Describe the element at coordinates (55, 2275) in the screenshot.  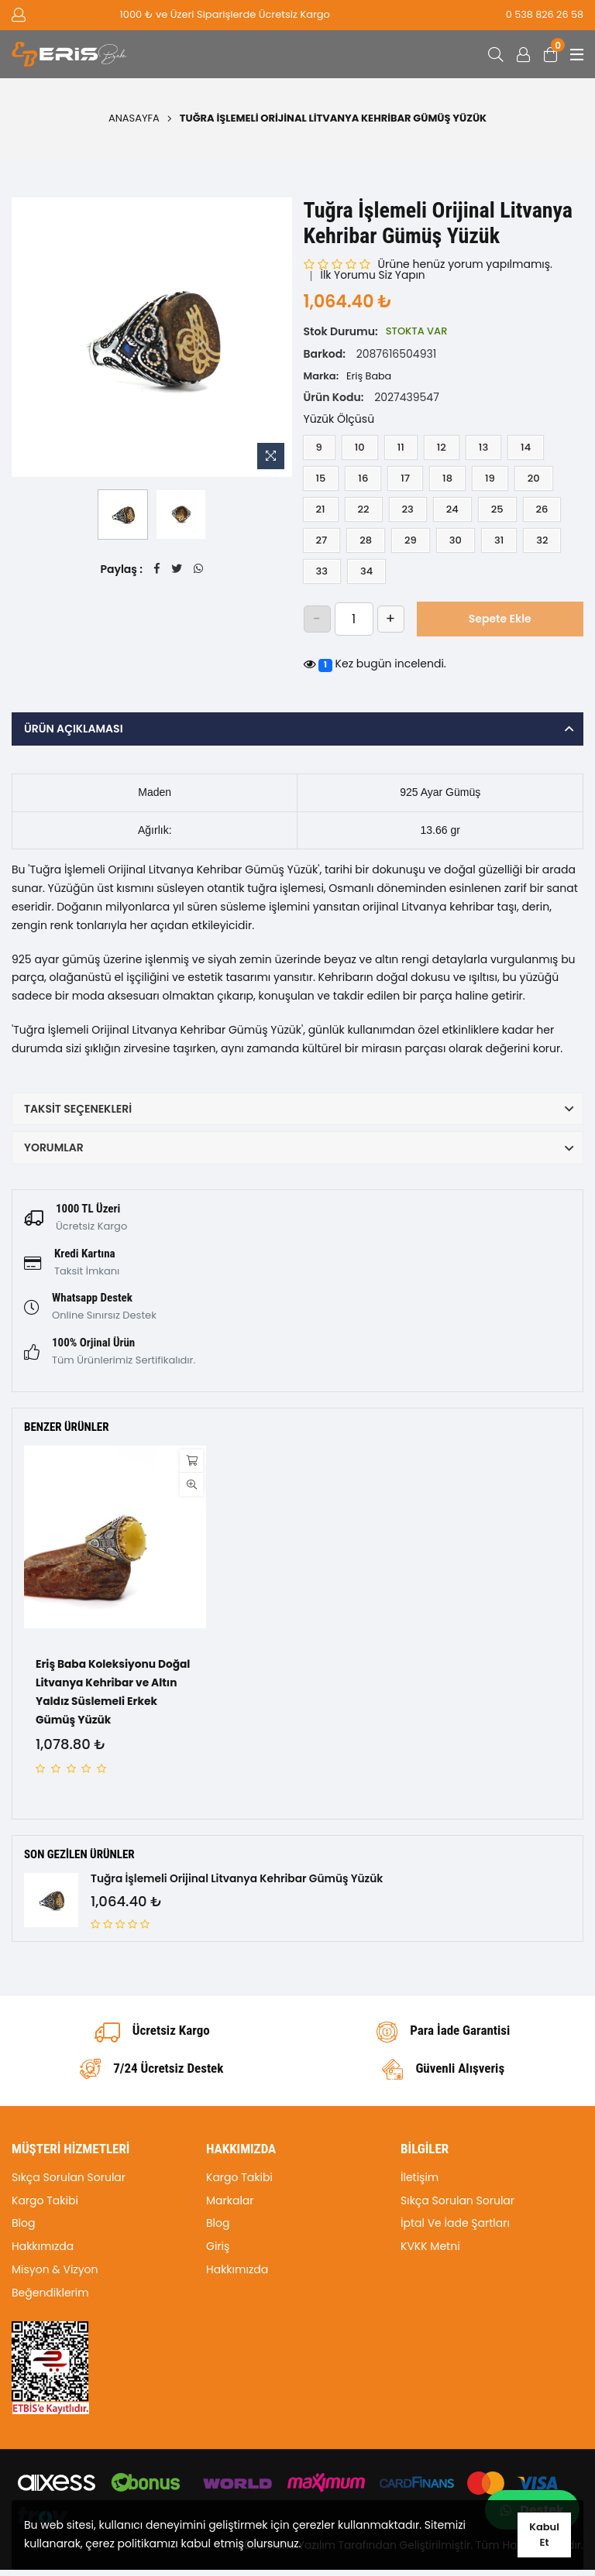
I see `Misyon & Vizyon` at that location.